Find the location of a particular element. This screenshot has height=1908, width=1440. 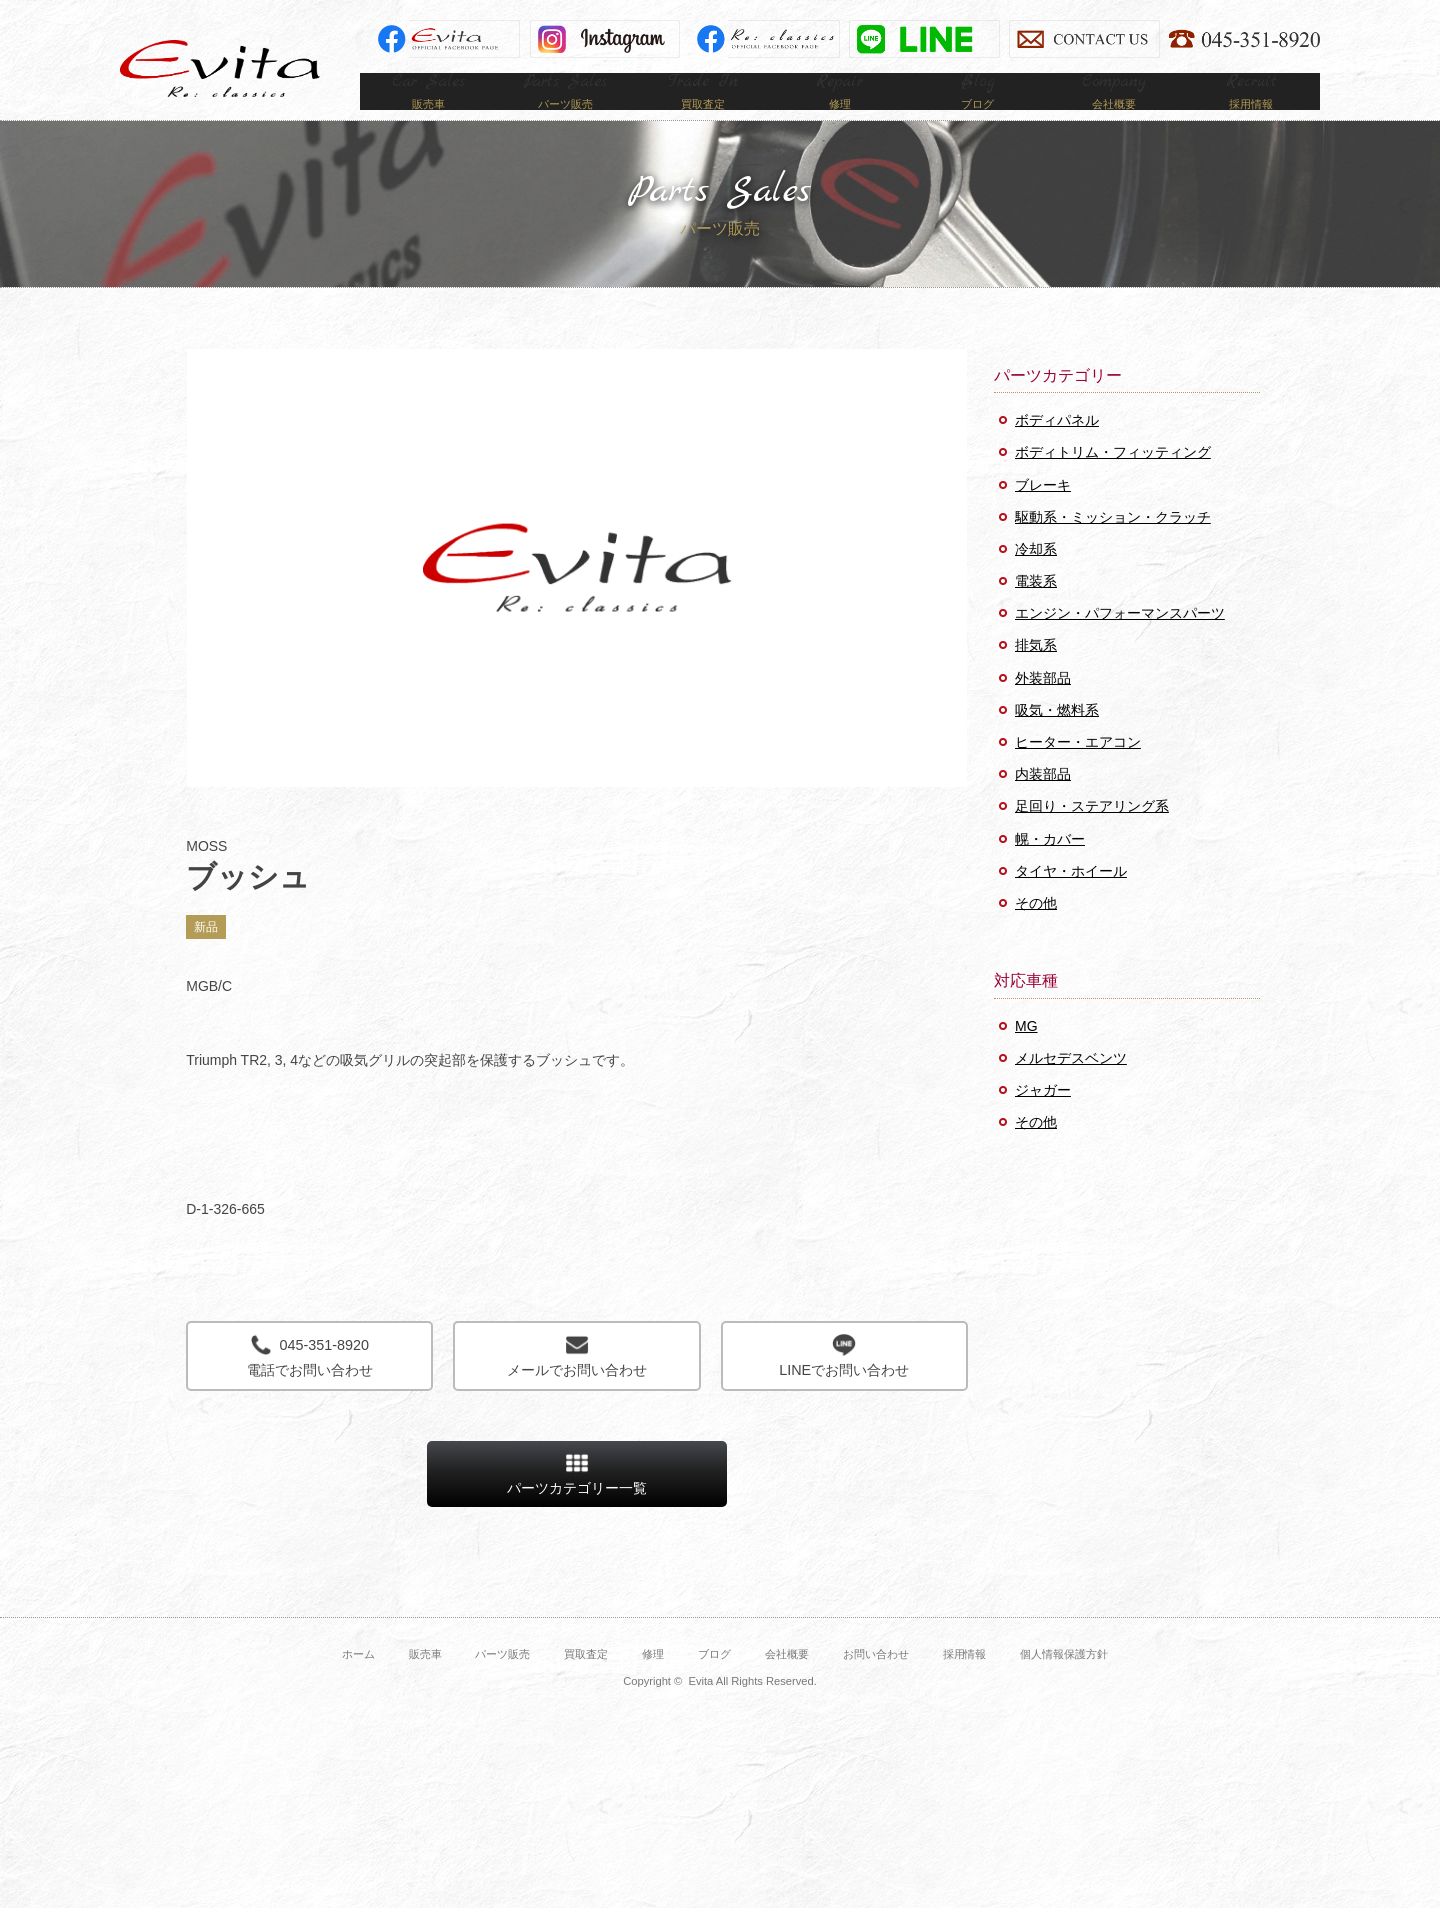

LINEでお問い合わせ is located at coordinates (844, 1385).